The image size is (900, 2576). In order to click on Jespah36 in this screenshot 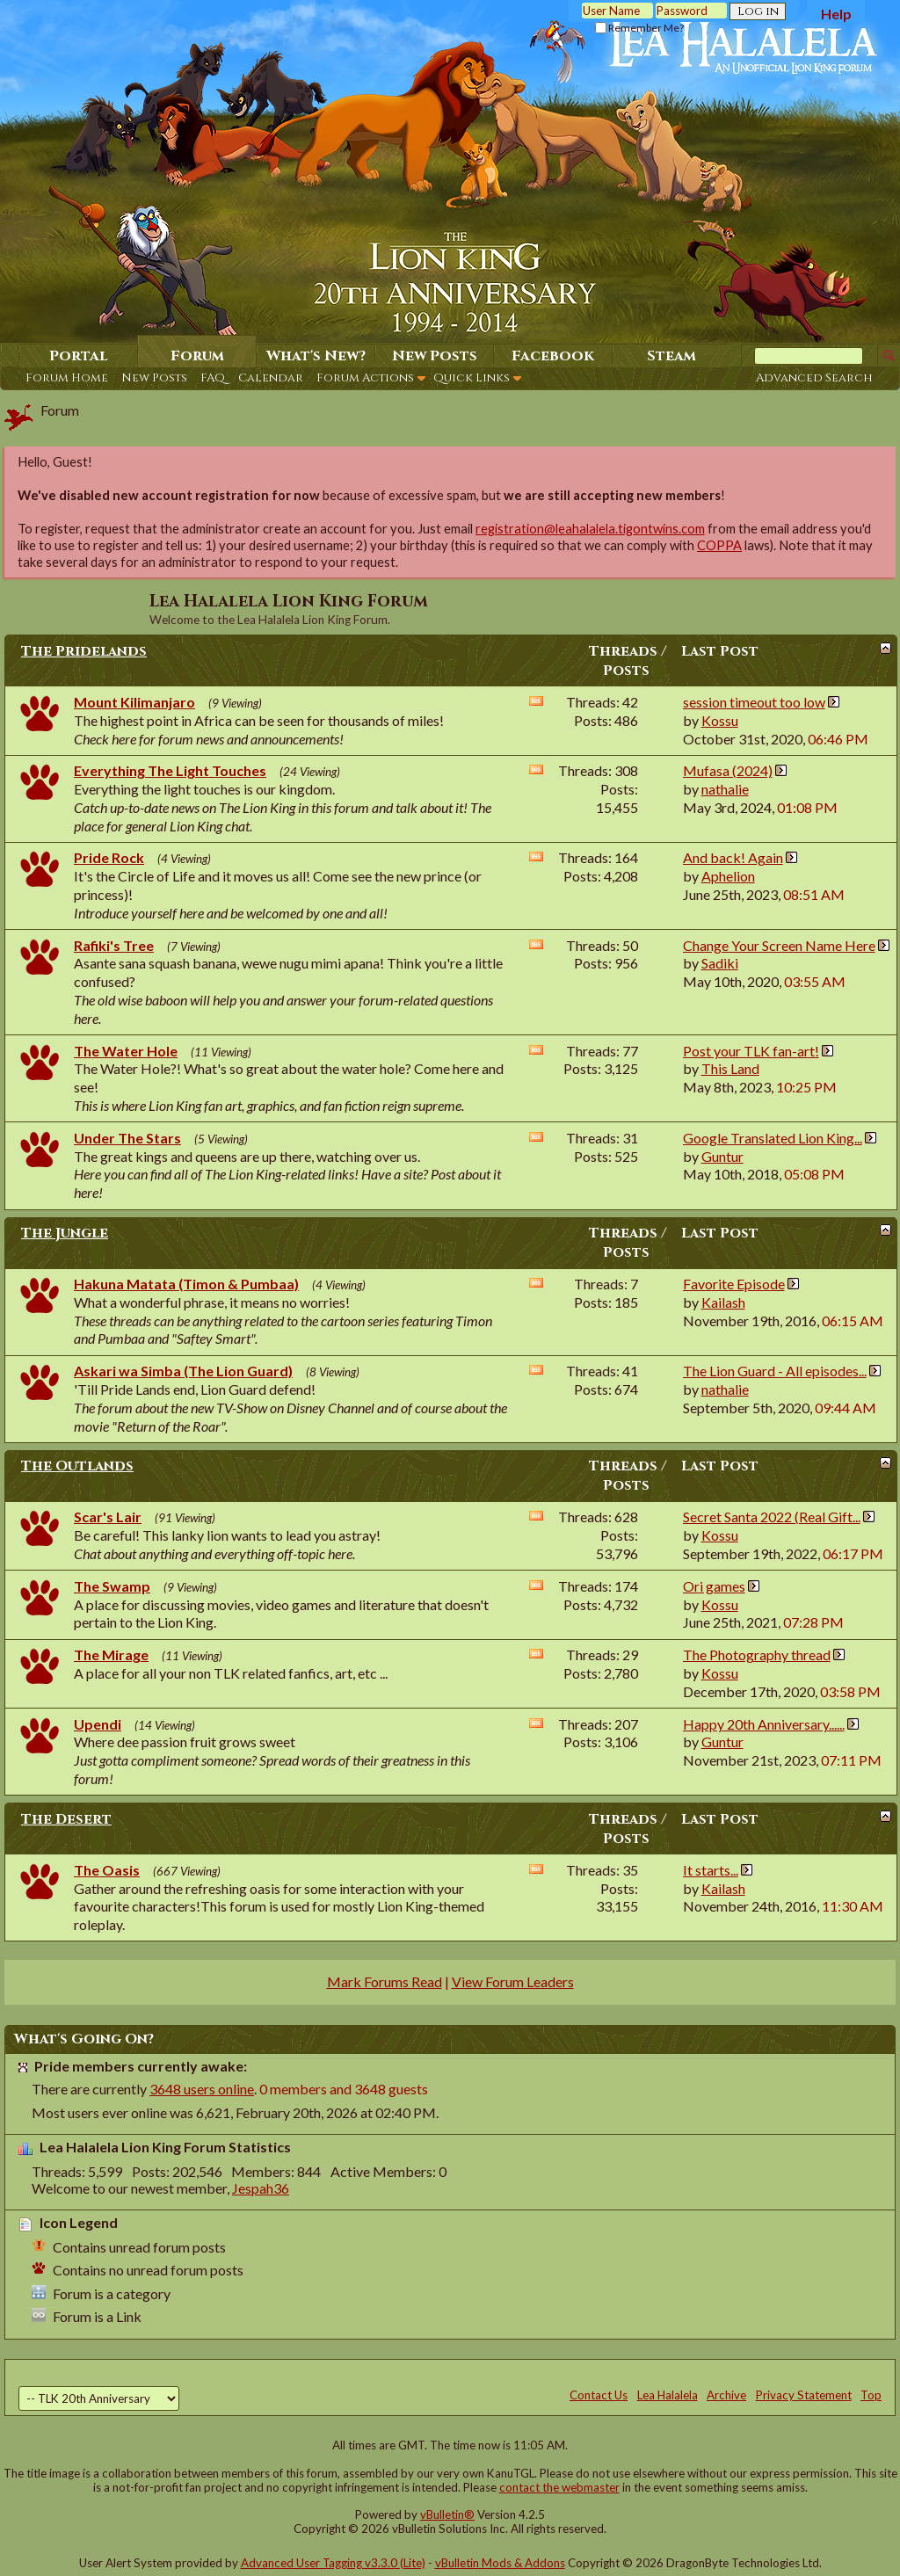, I will do `click(260, 2188)`.